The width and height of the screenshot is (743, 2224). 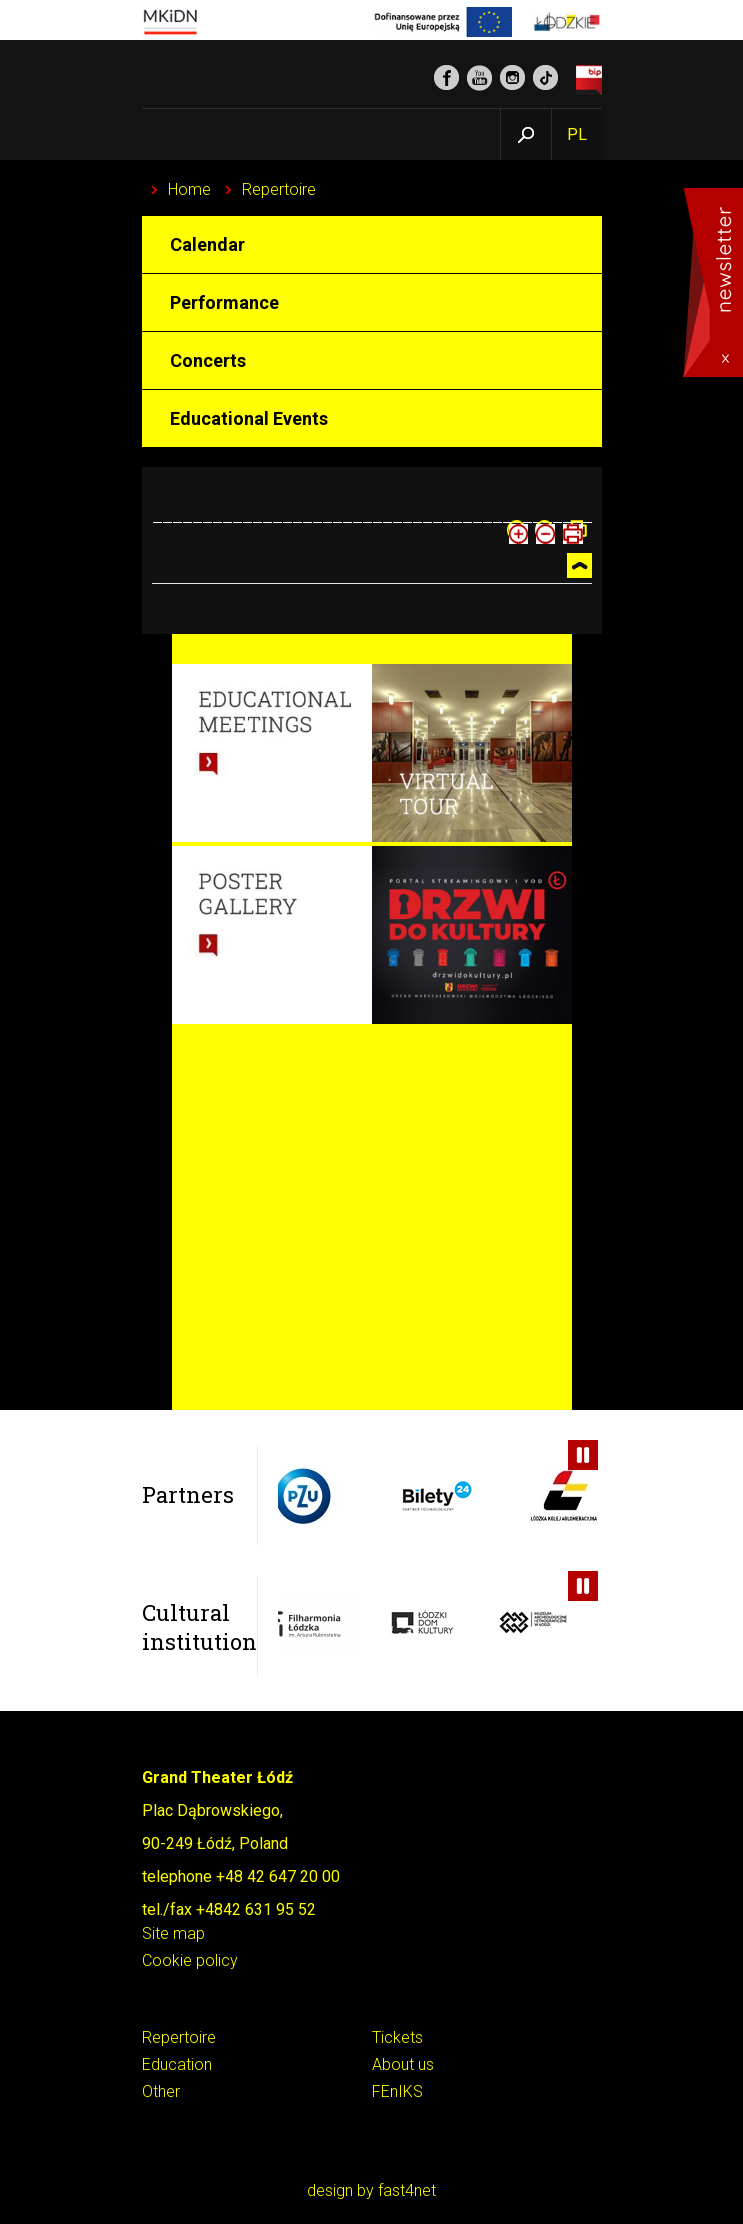 What do you see at coordinates (407, 2190) in the screenshot?
I see `fast4net` at bounding box center [407, 2190].